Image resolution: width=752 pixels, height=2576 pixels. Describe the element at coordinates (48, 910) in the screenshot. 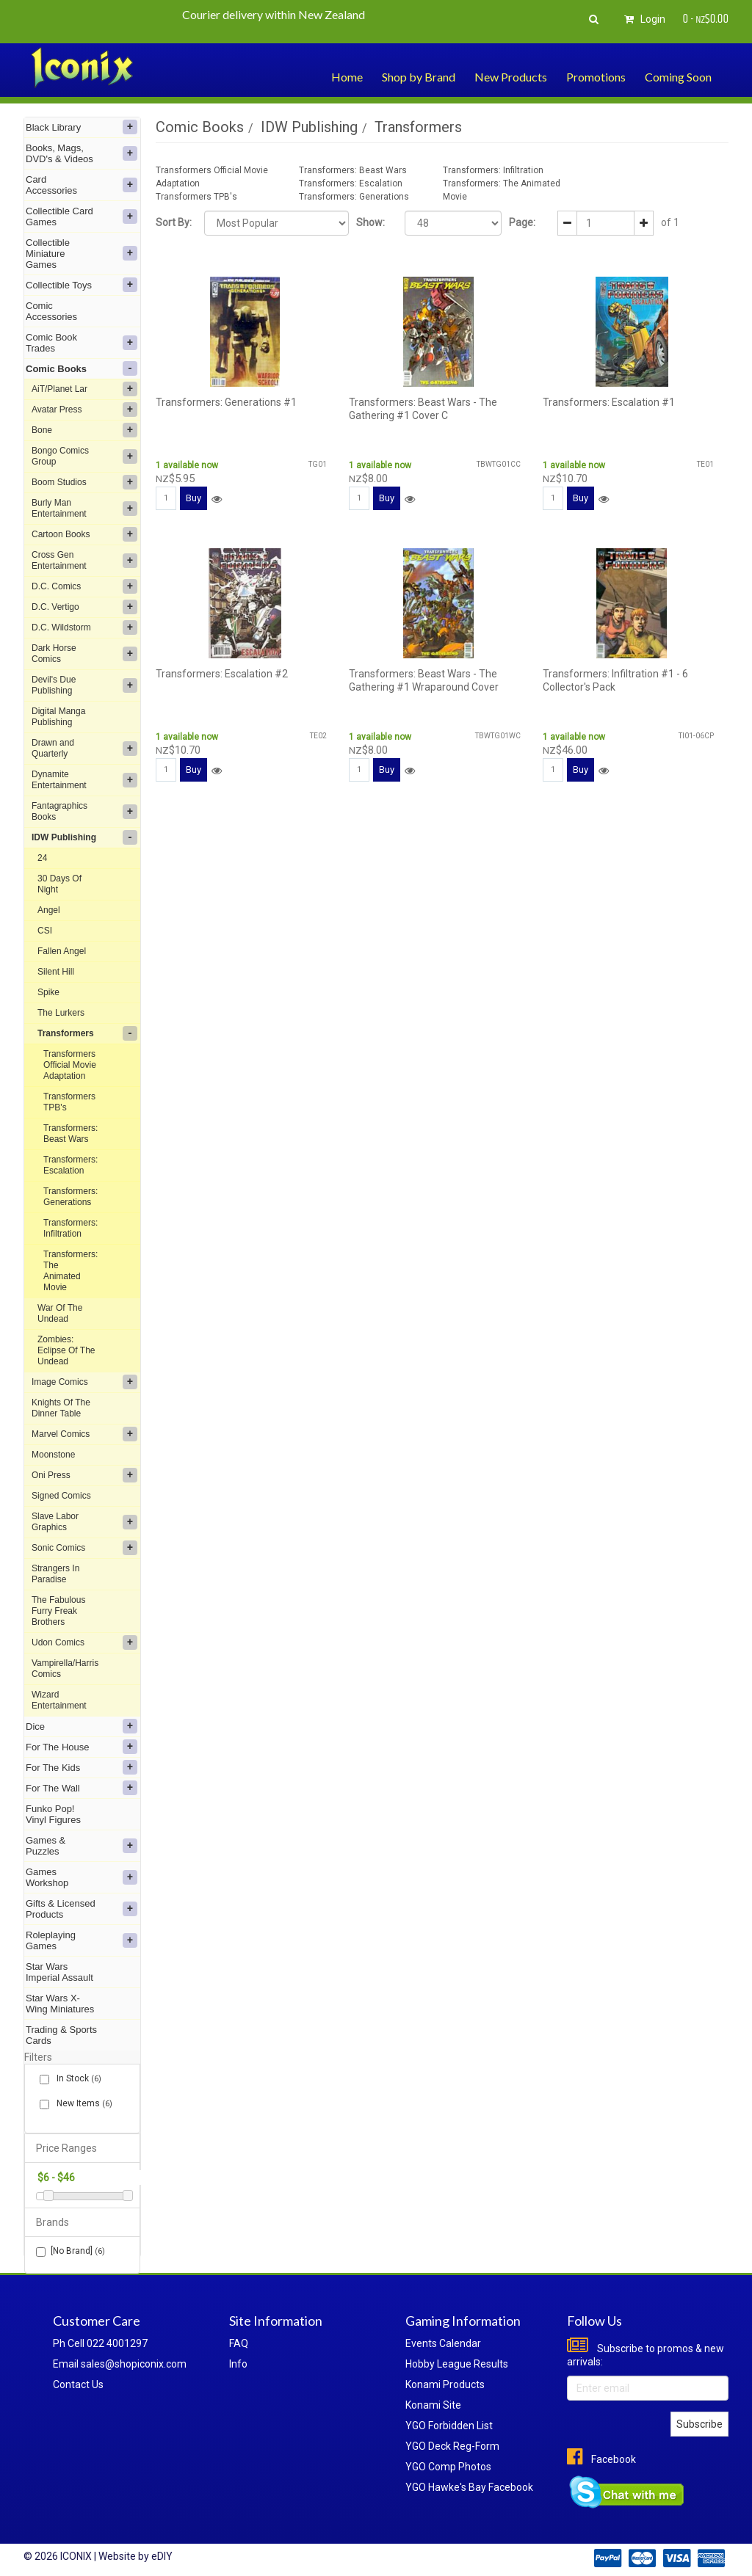

I see `Angel` at that location.